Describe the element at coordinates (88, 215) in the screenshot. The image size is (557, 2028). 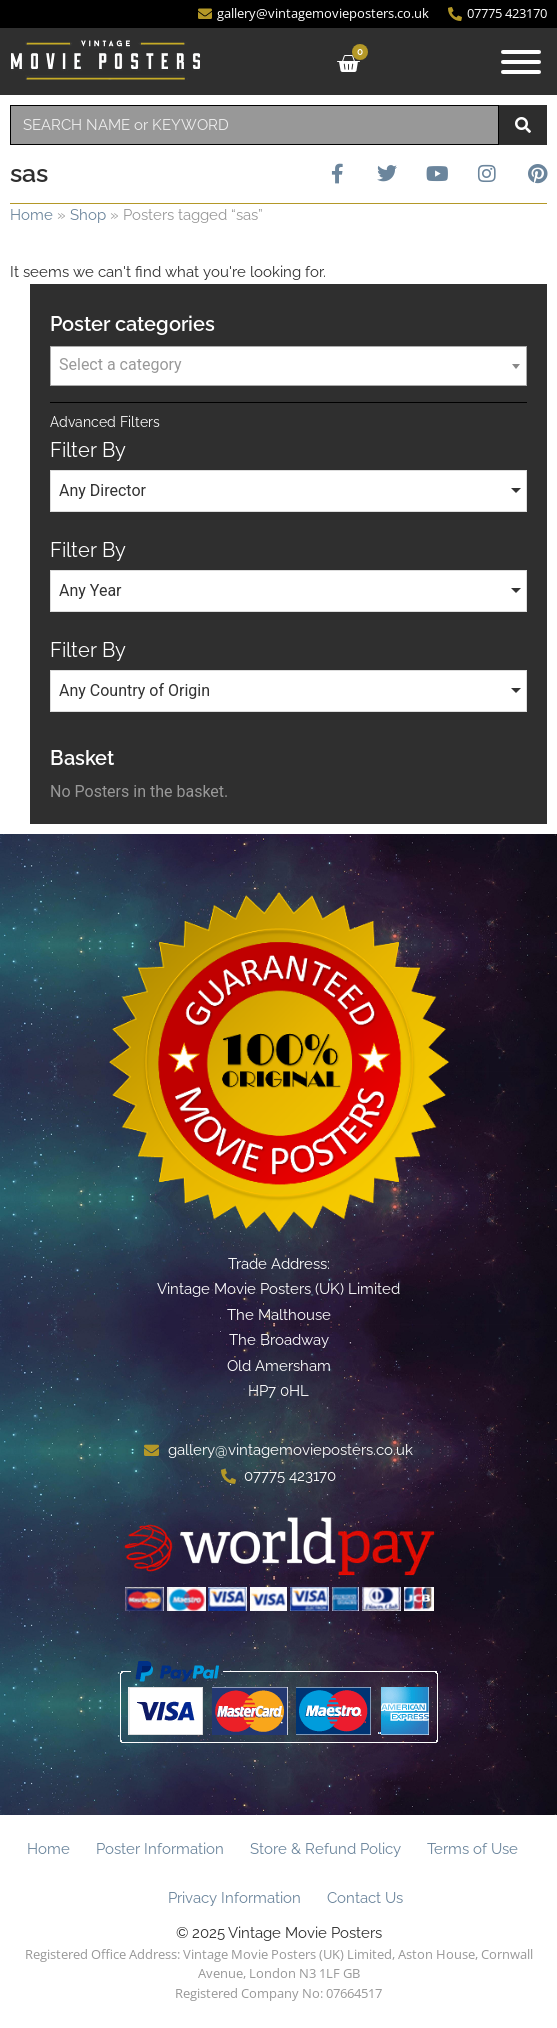
I see `Shop` at that location.